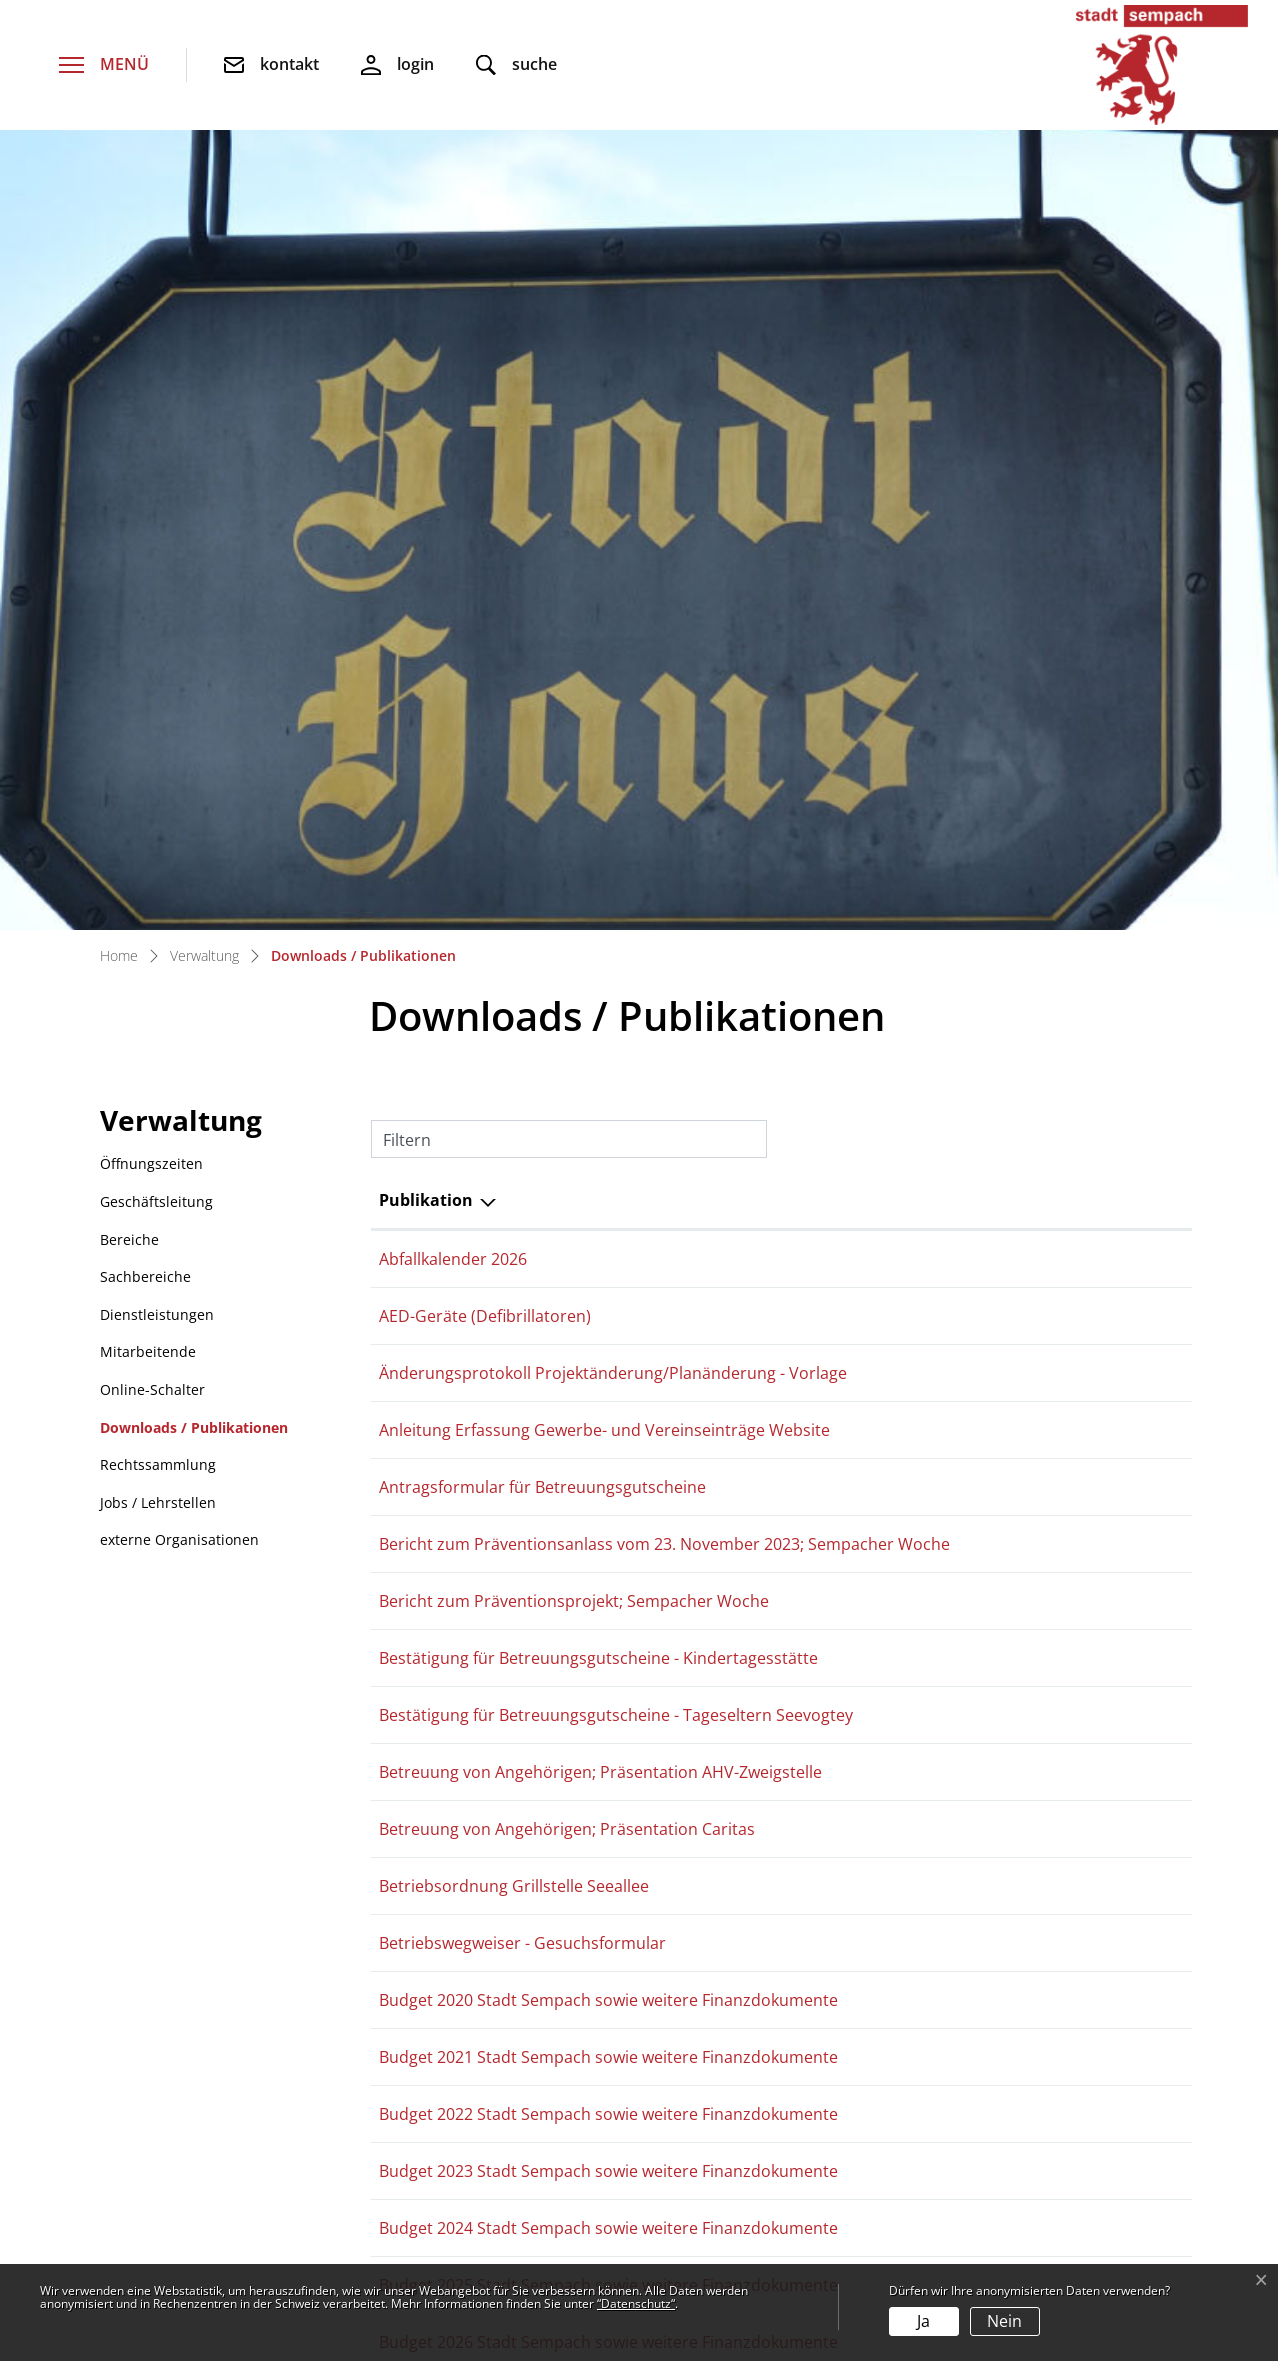 Image resolution: width=1278 pixels, height=2361 pixels. What do you see at coordinates (604, 654) in the screenshot?
I see `Anleitung Erfassung Gewerbe- und Vereinseinträge Website` at bounding box center [604, 654].